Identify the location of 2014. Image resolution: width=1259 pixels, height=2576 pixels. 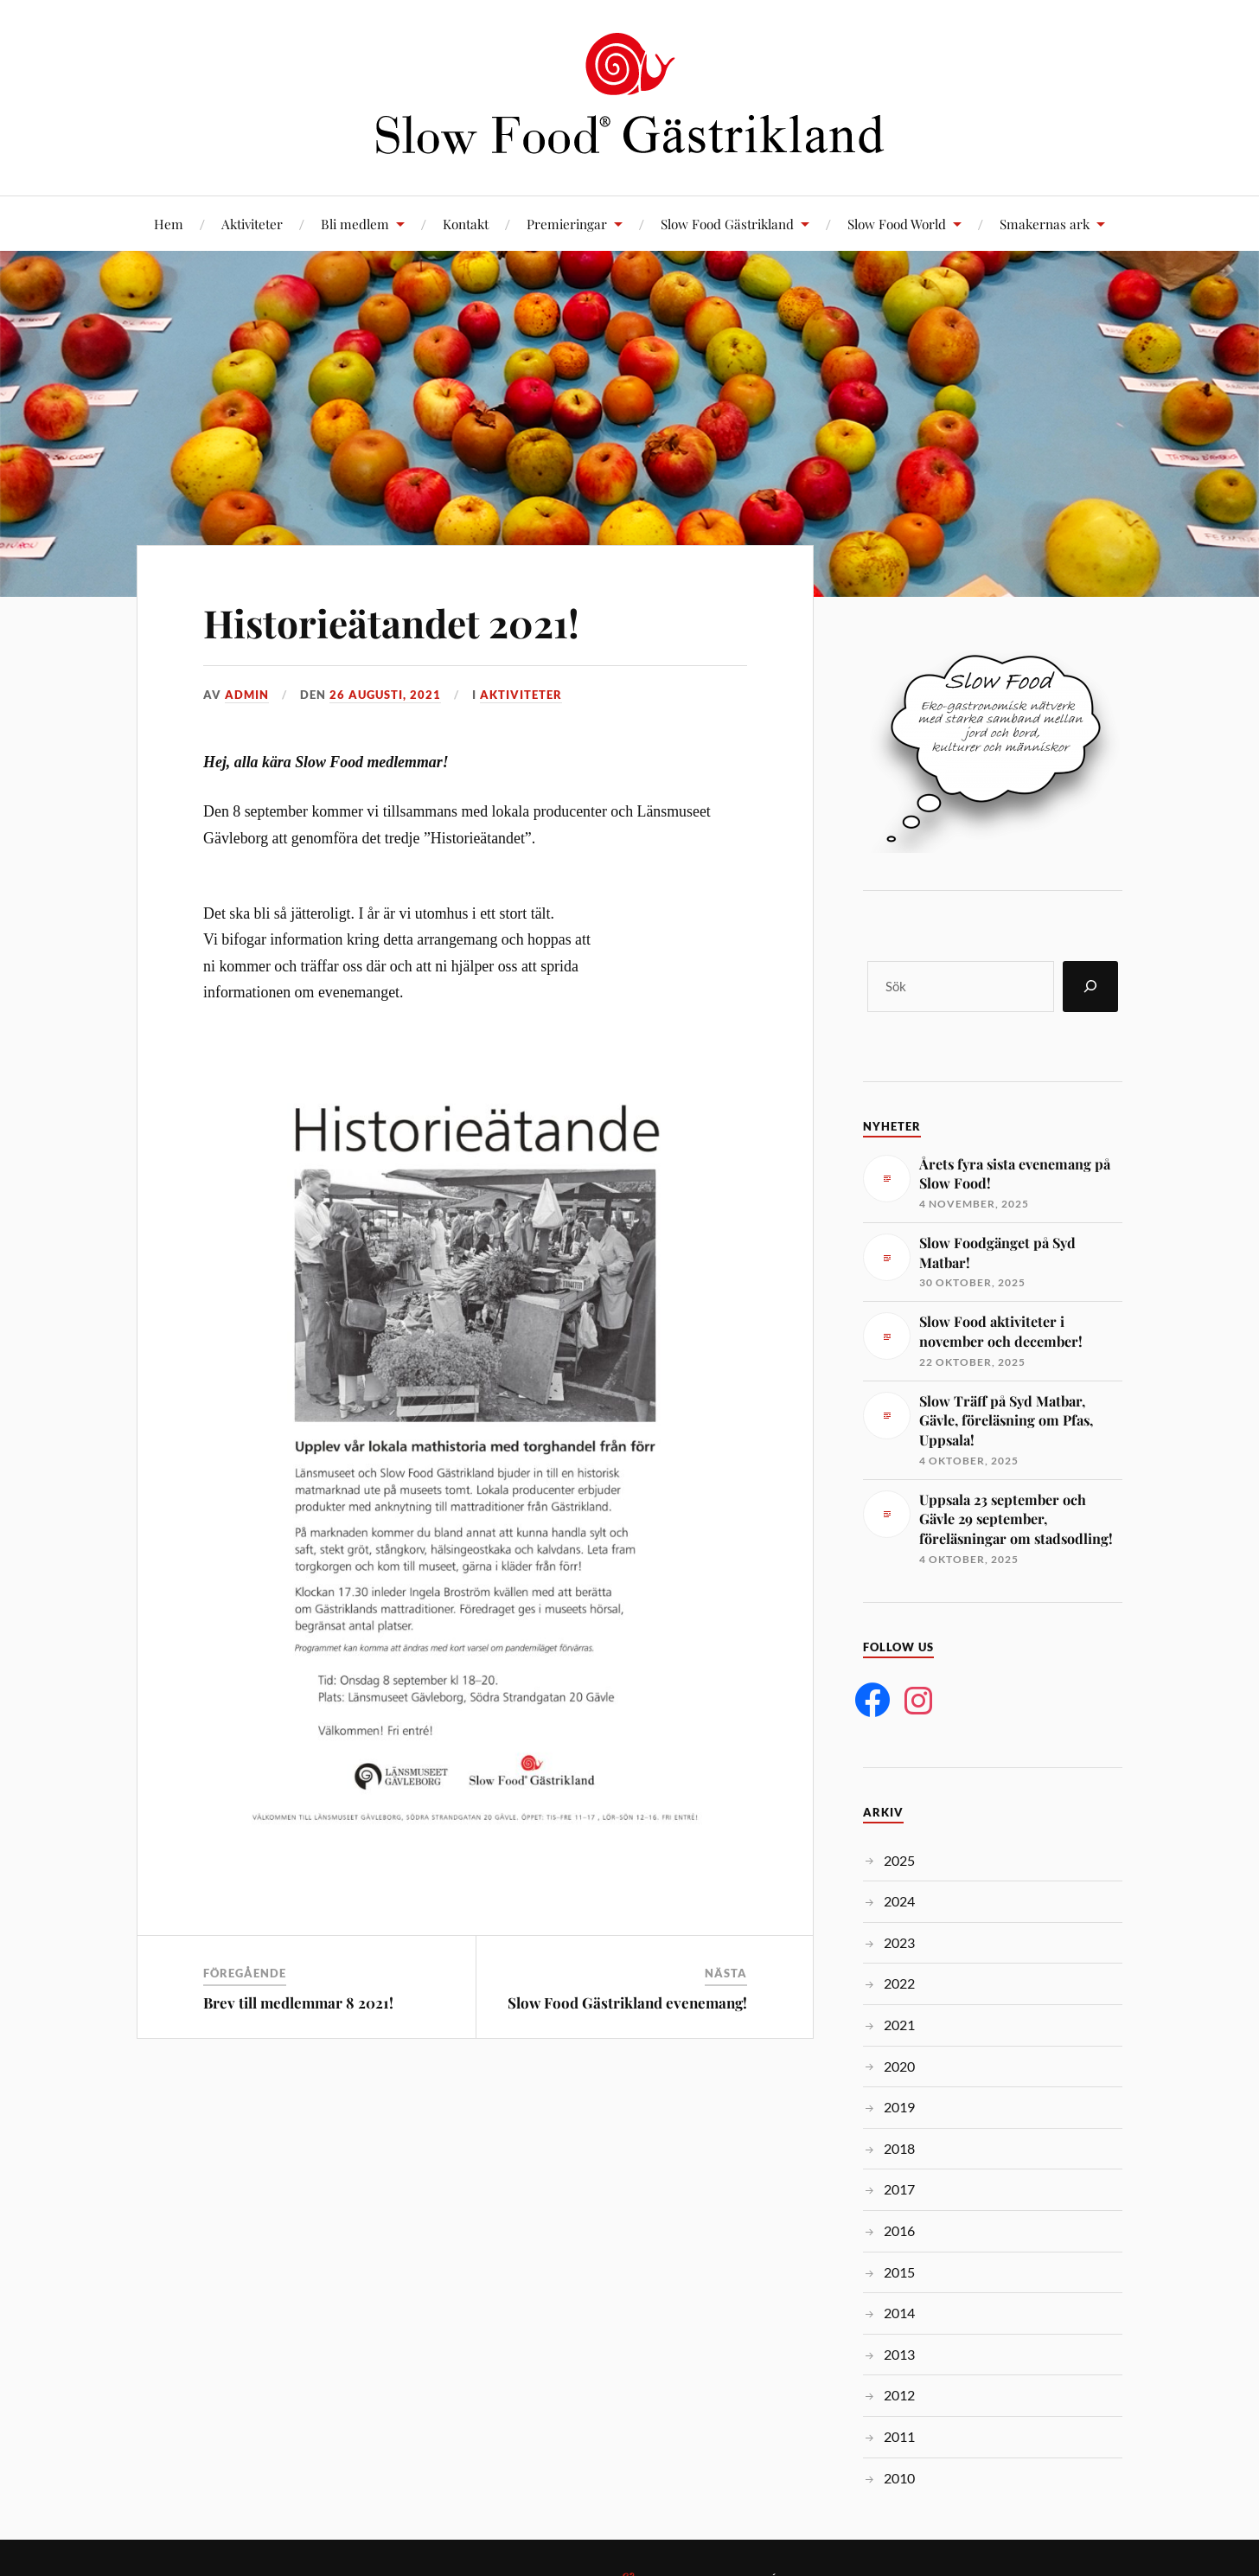
(899, 2312).